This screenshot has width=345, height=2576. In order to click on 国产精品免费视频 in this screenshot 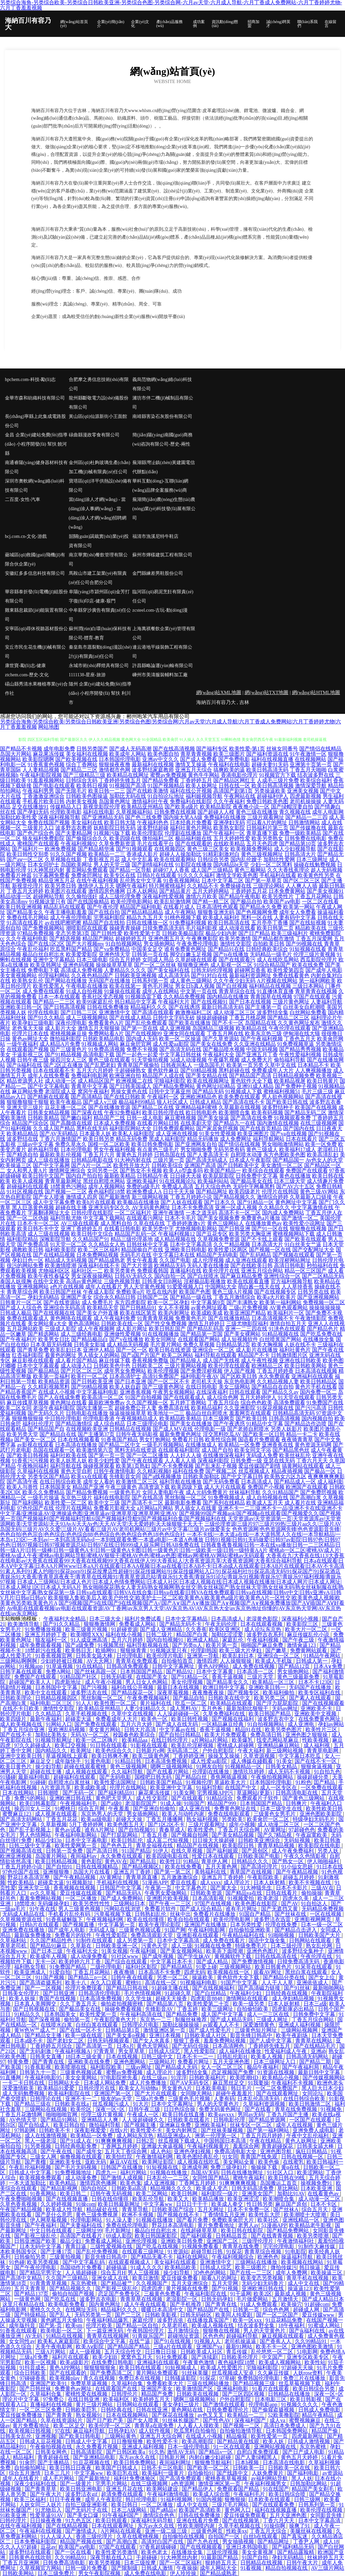, I will do `click(87, 1492)`.